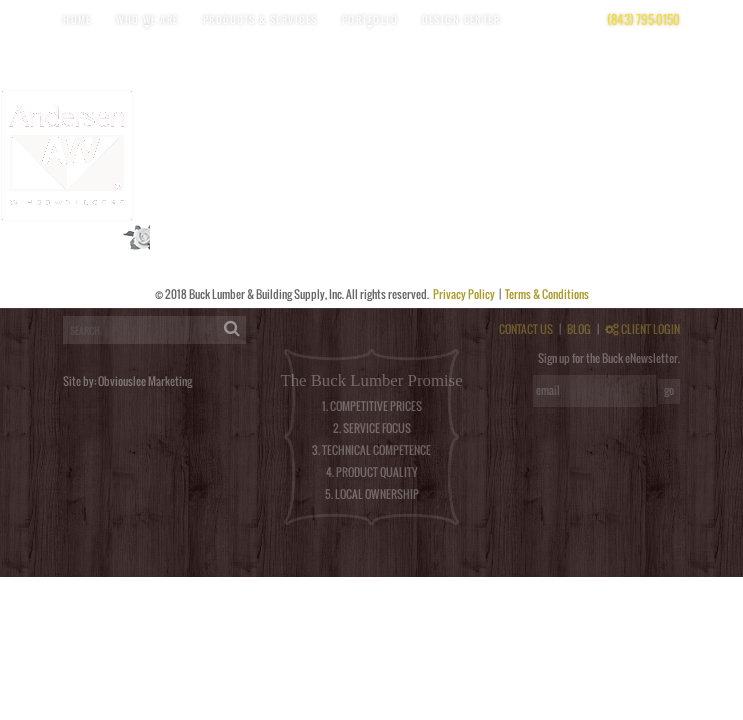  Describe the element at coordinates (643, 19) in the screenshot. I see `(843) 795-0150` at that location.